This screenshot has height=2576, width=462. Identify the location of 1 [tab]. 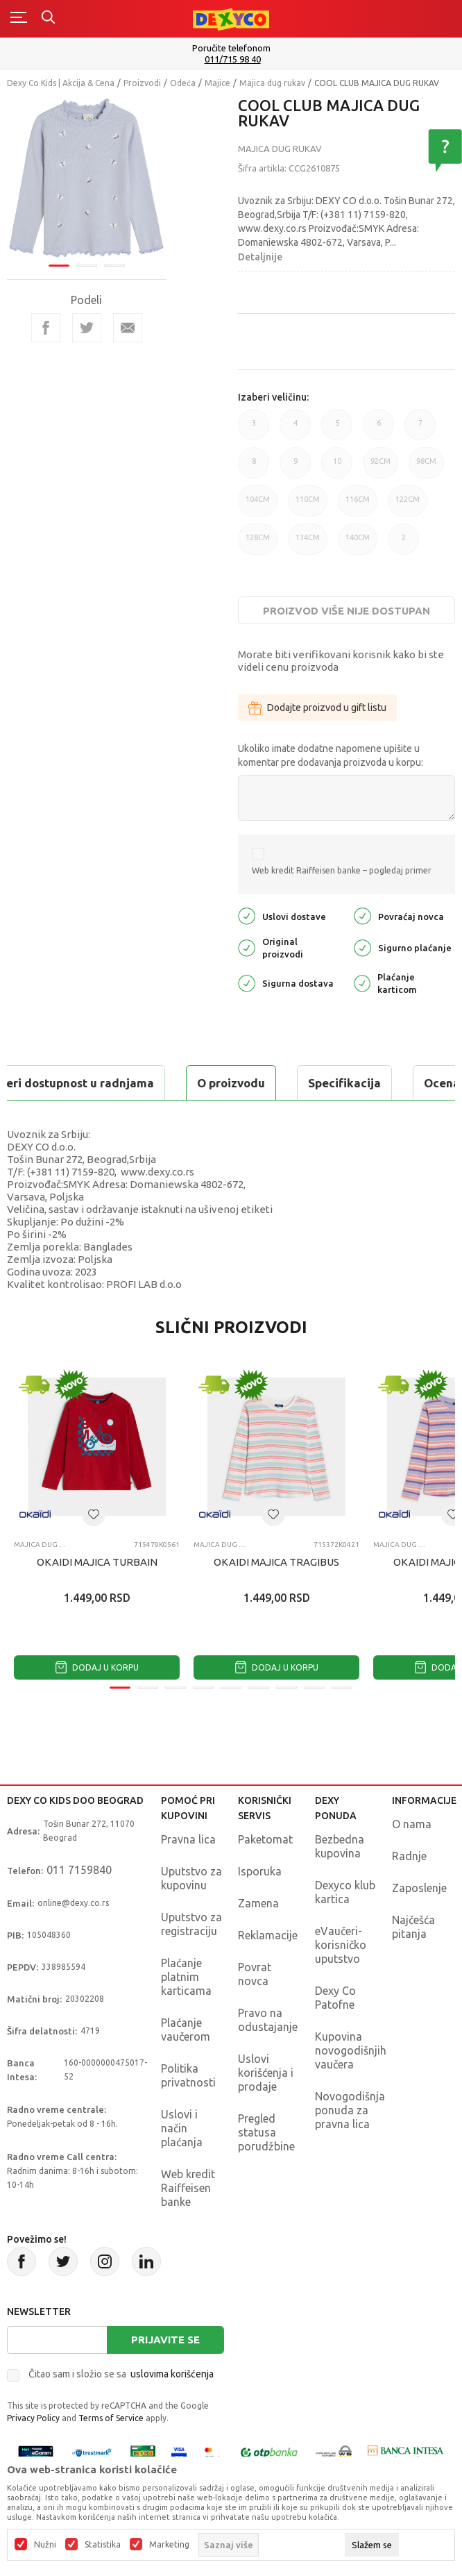
(59, 266).